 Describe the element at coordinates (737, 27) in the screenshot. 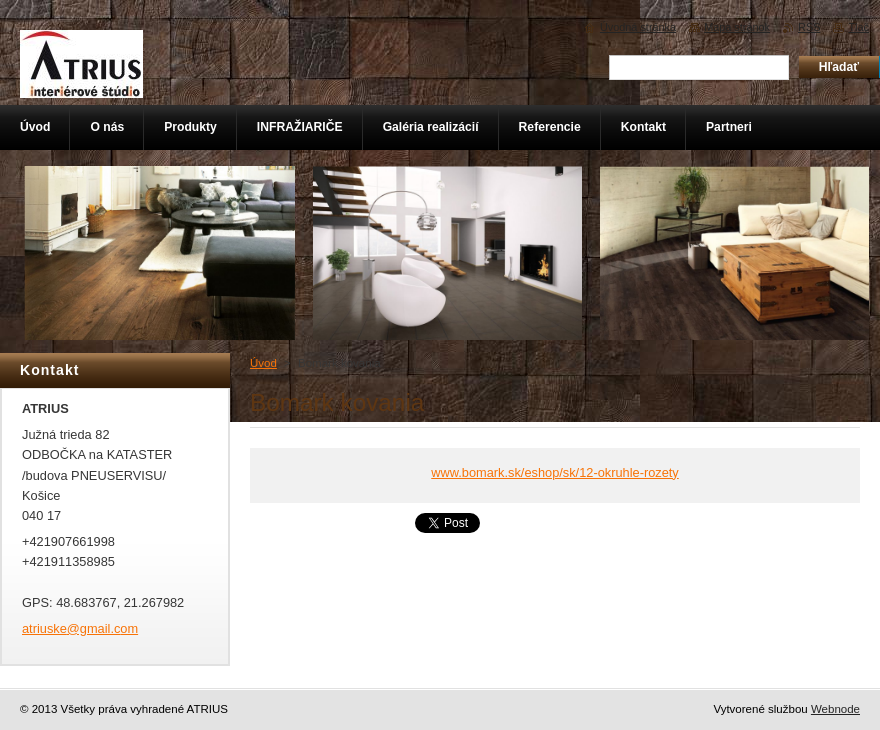

I see `Mapa stránok` at that location.